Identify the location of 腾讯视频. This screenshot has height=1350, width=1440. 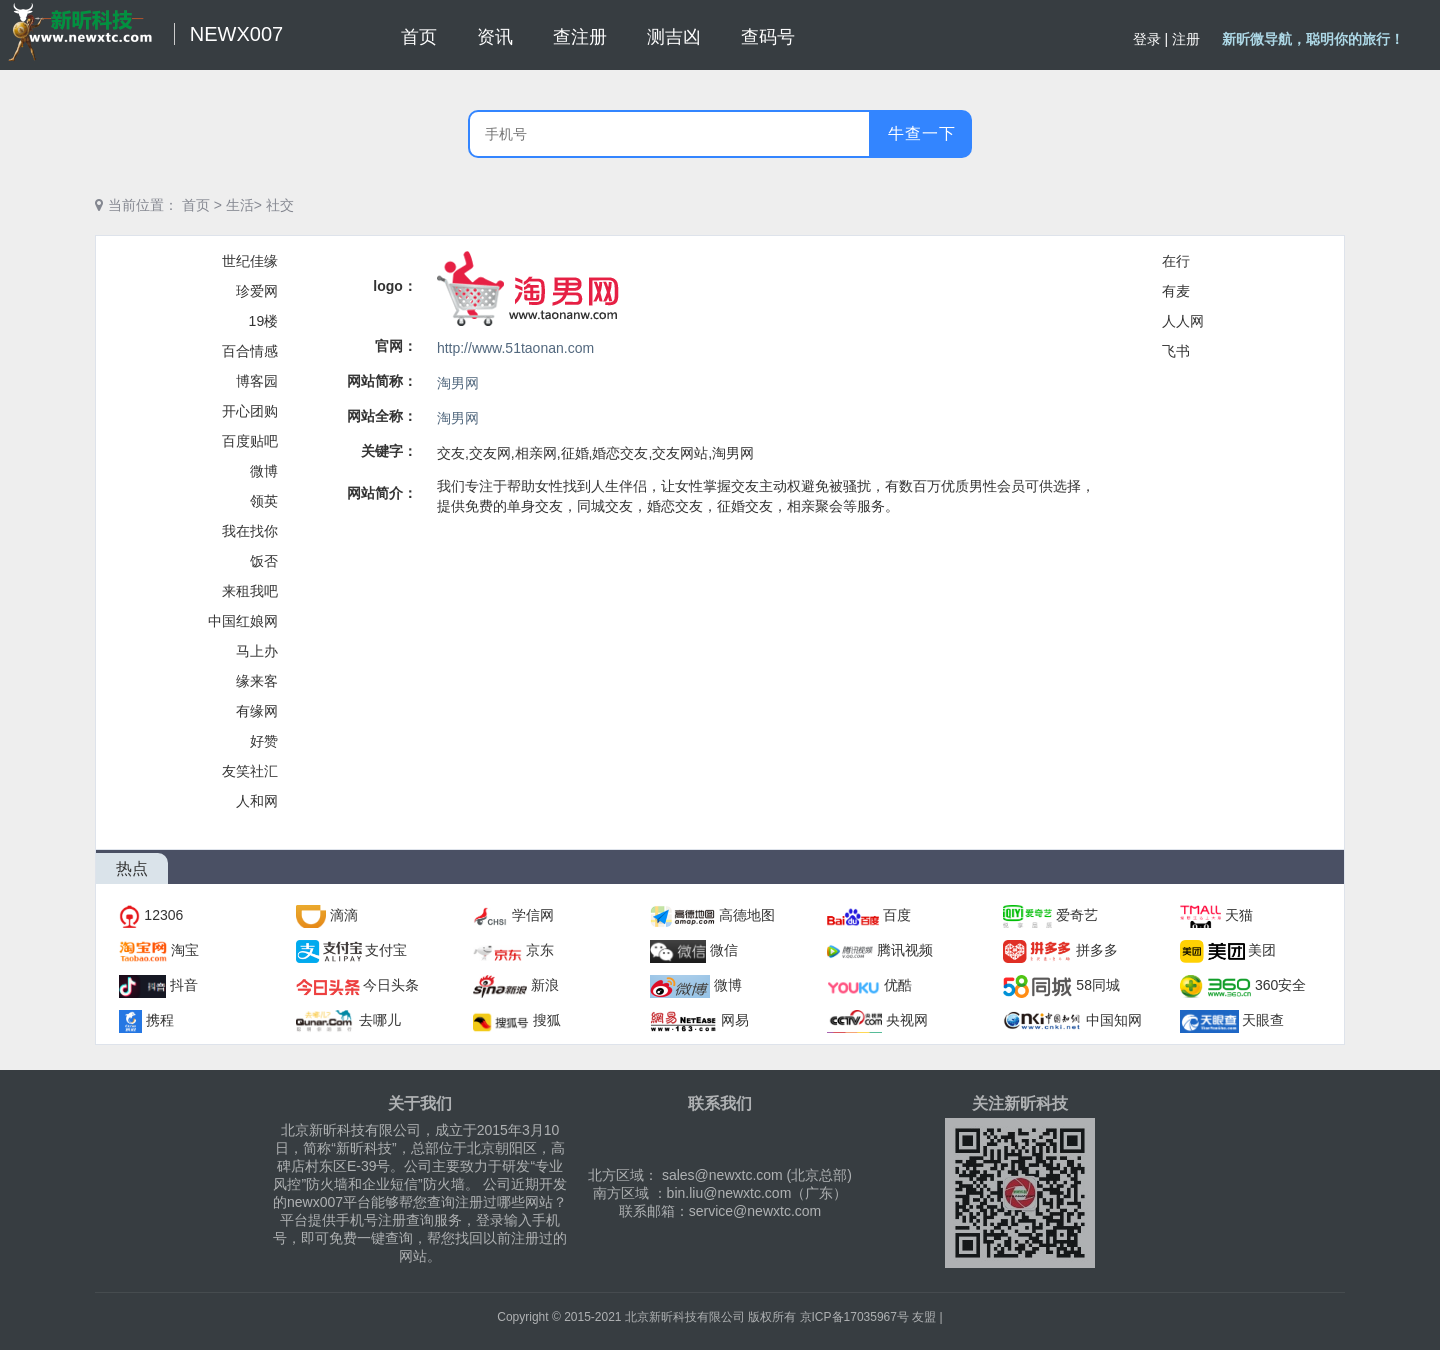
(905, 950).